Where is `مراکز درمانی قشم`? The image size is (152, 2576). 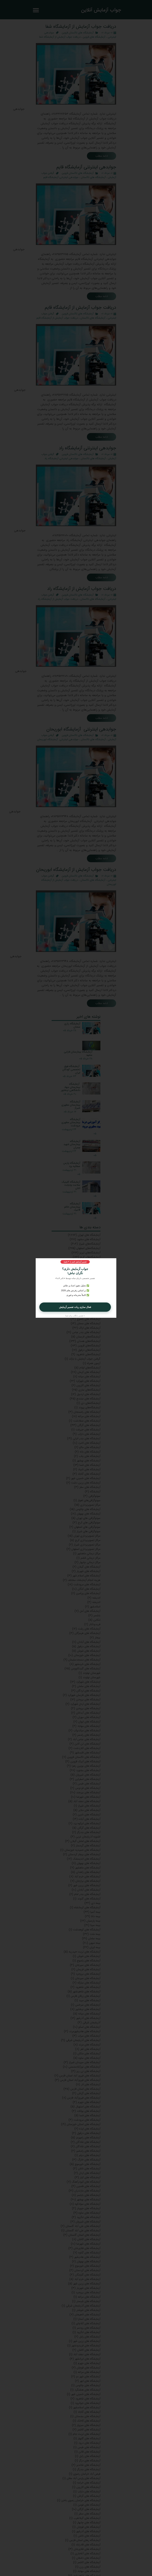 مراکز درمانی قشم is located at coordinates (88, 1558).